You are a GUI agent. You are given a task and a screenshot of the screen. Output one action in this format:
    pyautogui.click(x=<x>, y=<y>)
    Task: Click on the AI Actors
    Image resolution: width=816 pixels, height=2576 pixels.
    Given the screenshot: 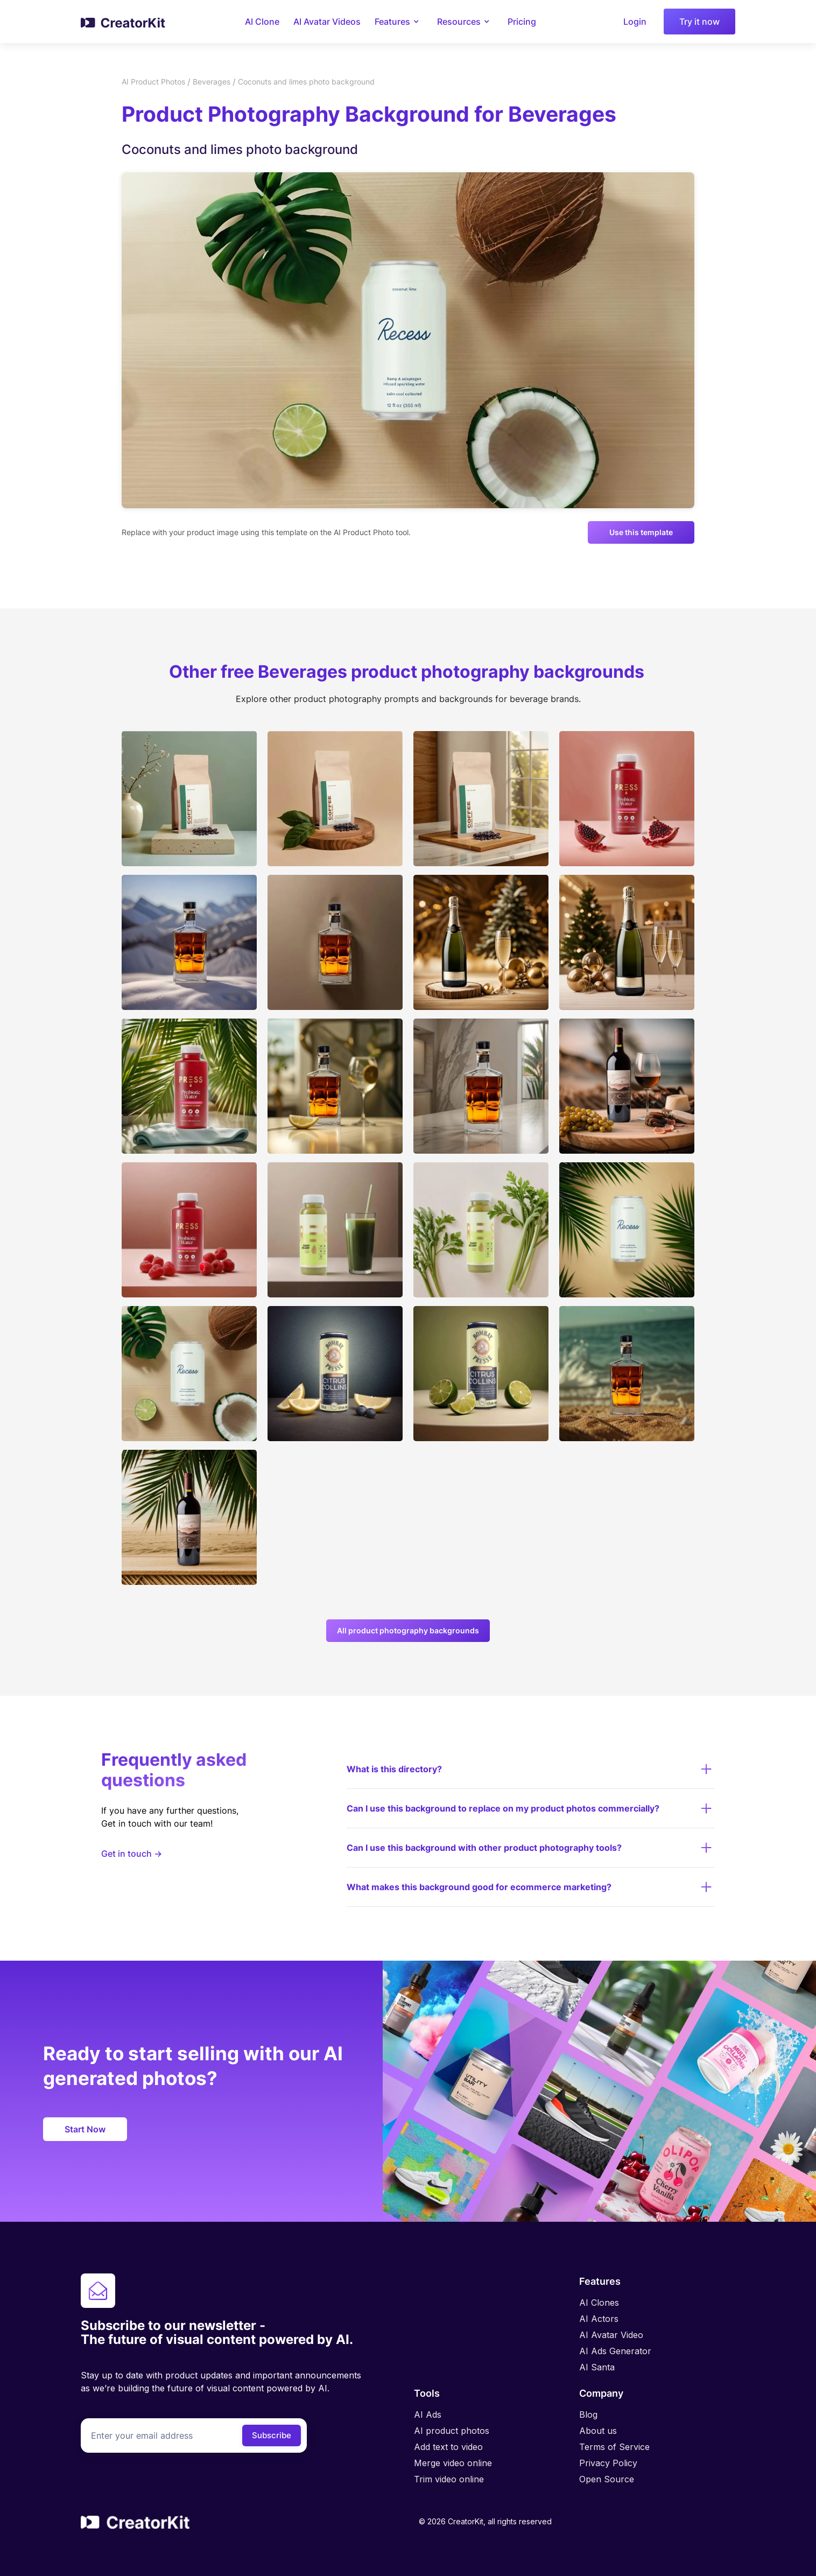 What is the action you would take?
    pyautogui.click(x=598, y=2318)
    